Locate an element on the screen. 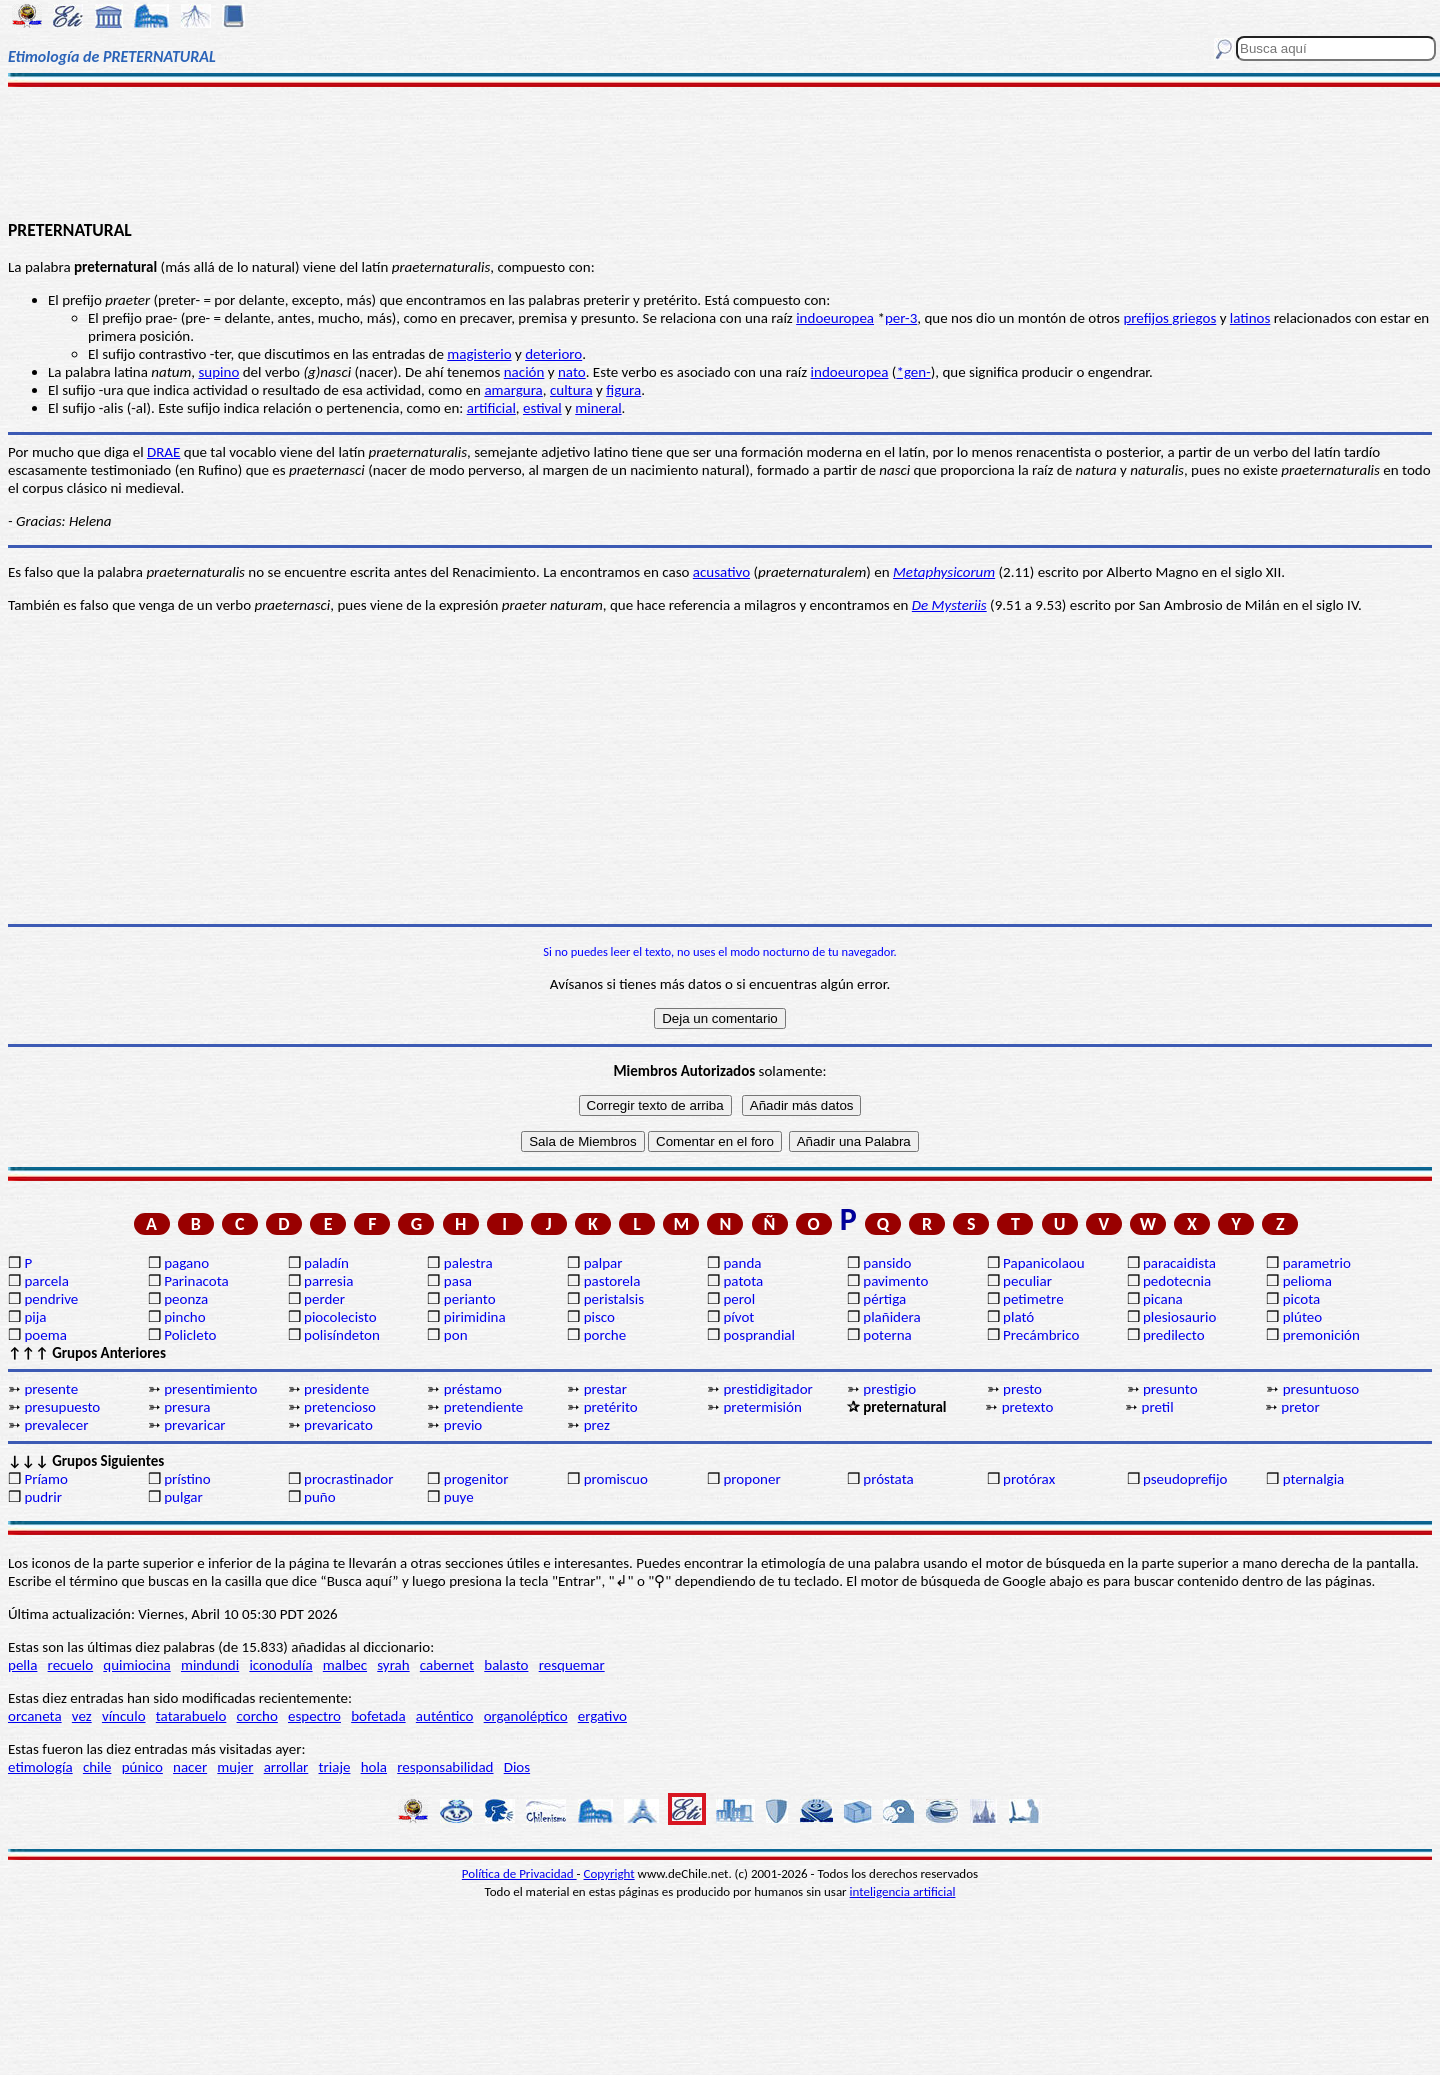 The height and width of the screenshot is (2075, 1440). poterna is located at coordinates (887, 1335).